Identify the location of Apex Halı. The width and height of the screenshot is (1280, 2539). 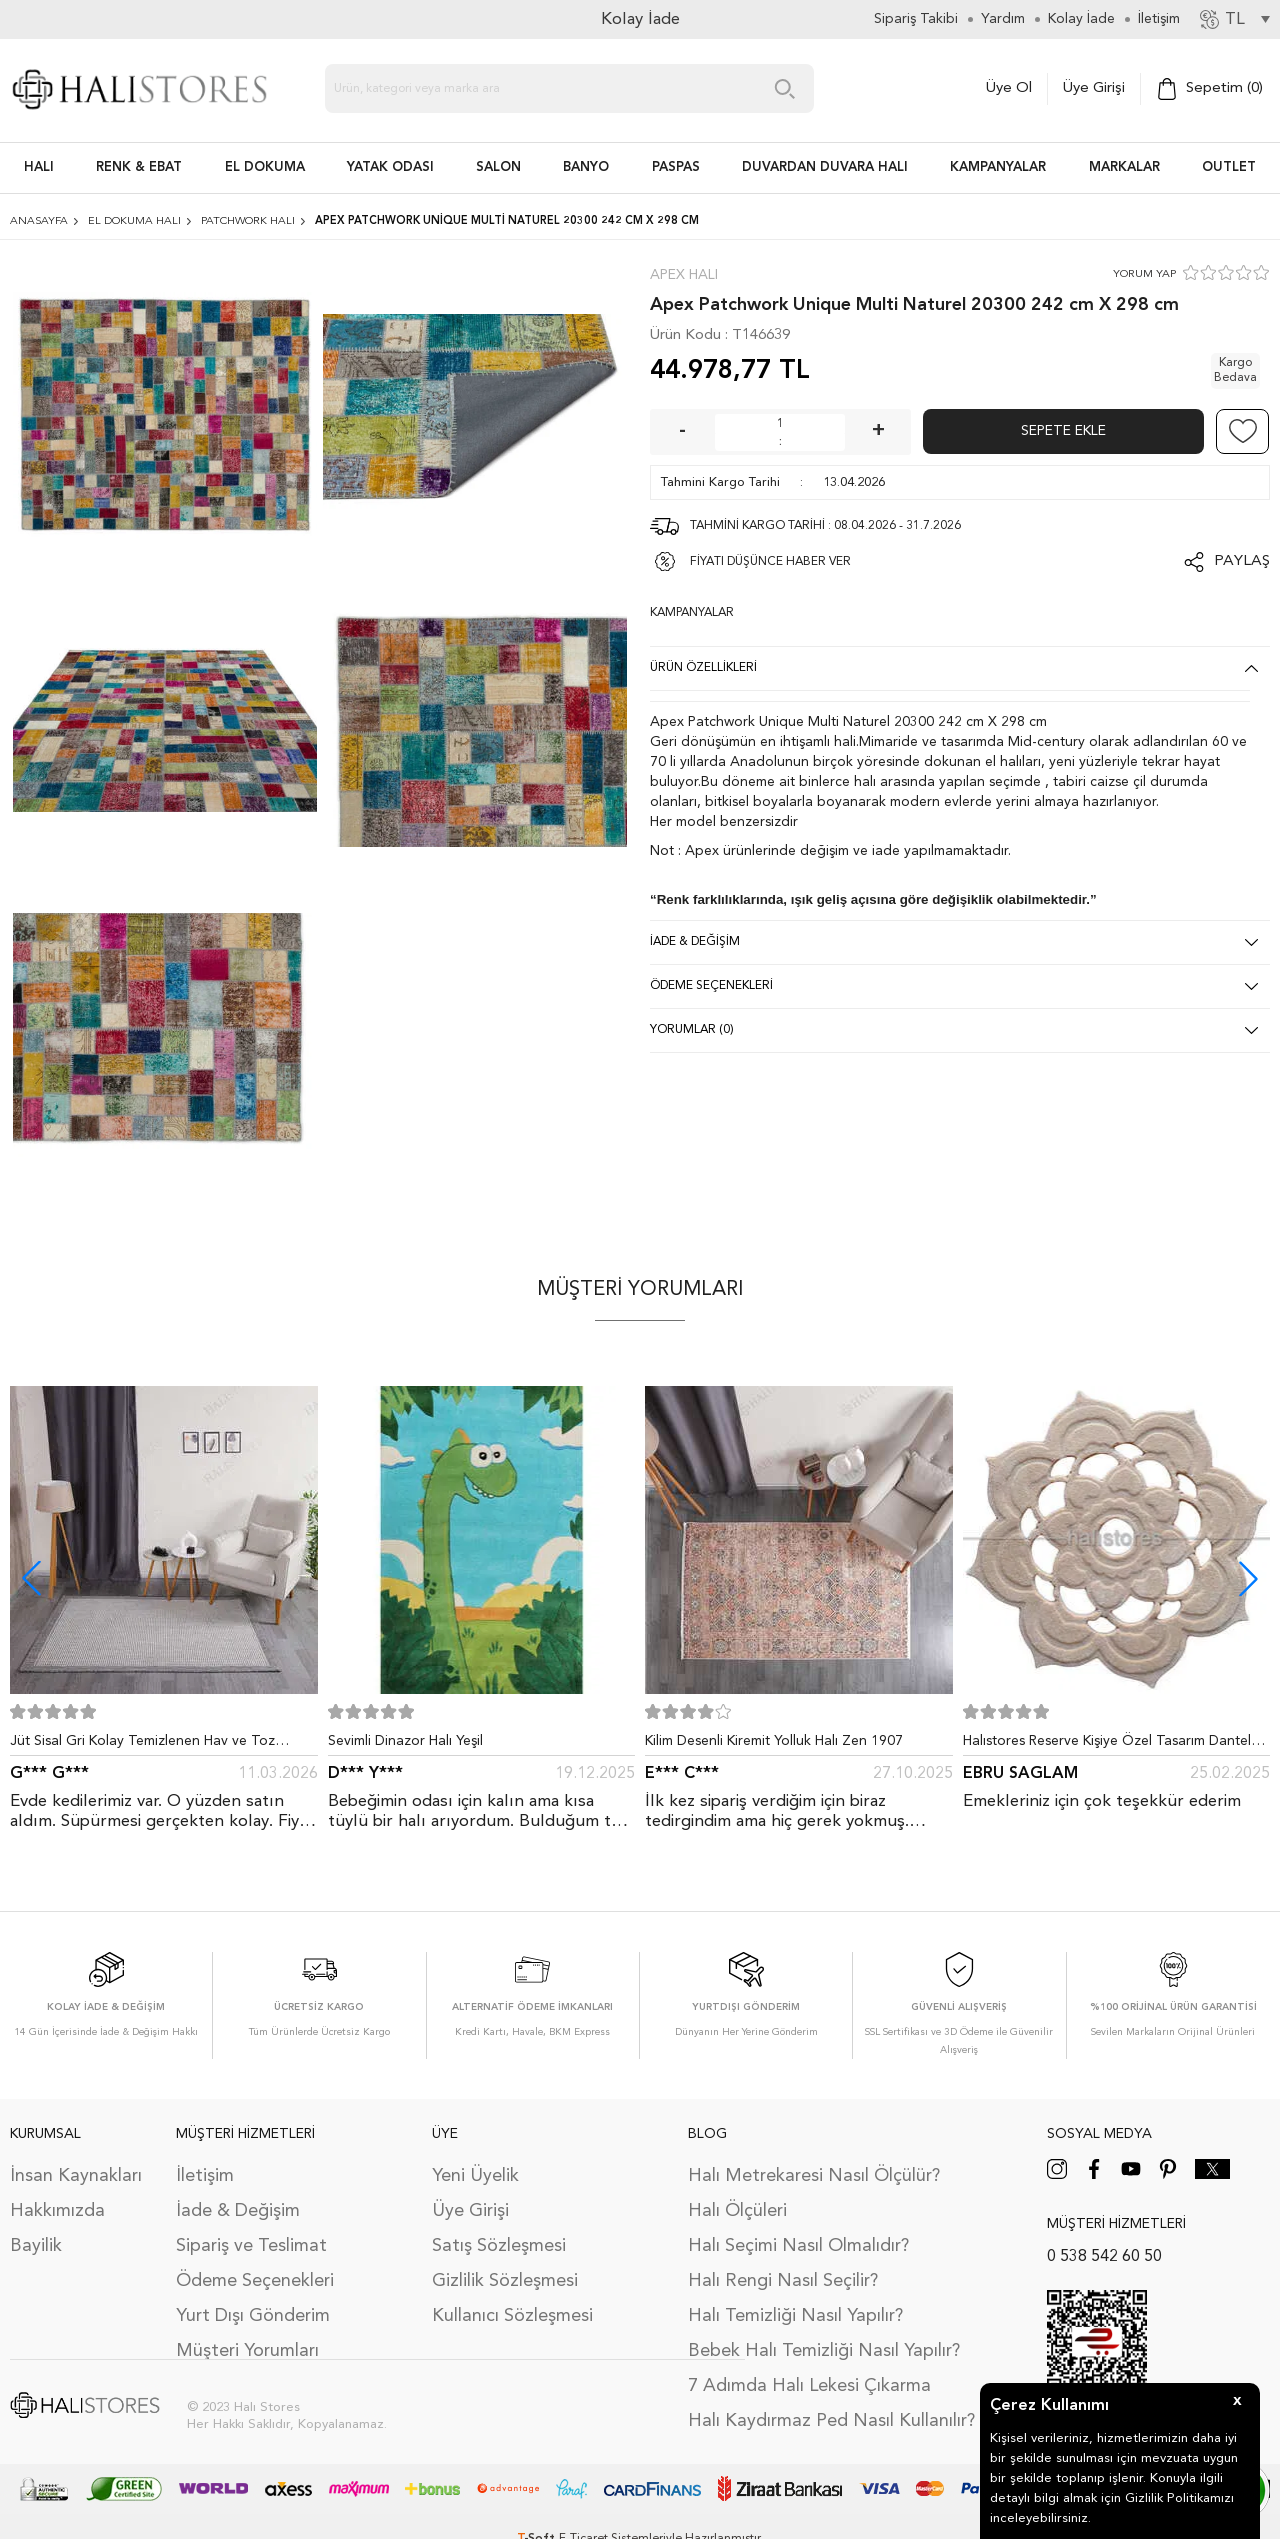
(684, 275).